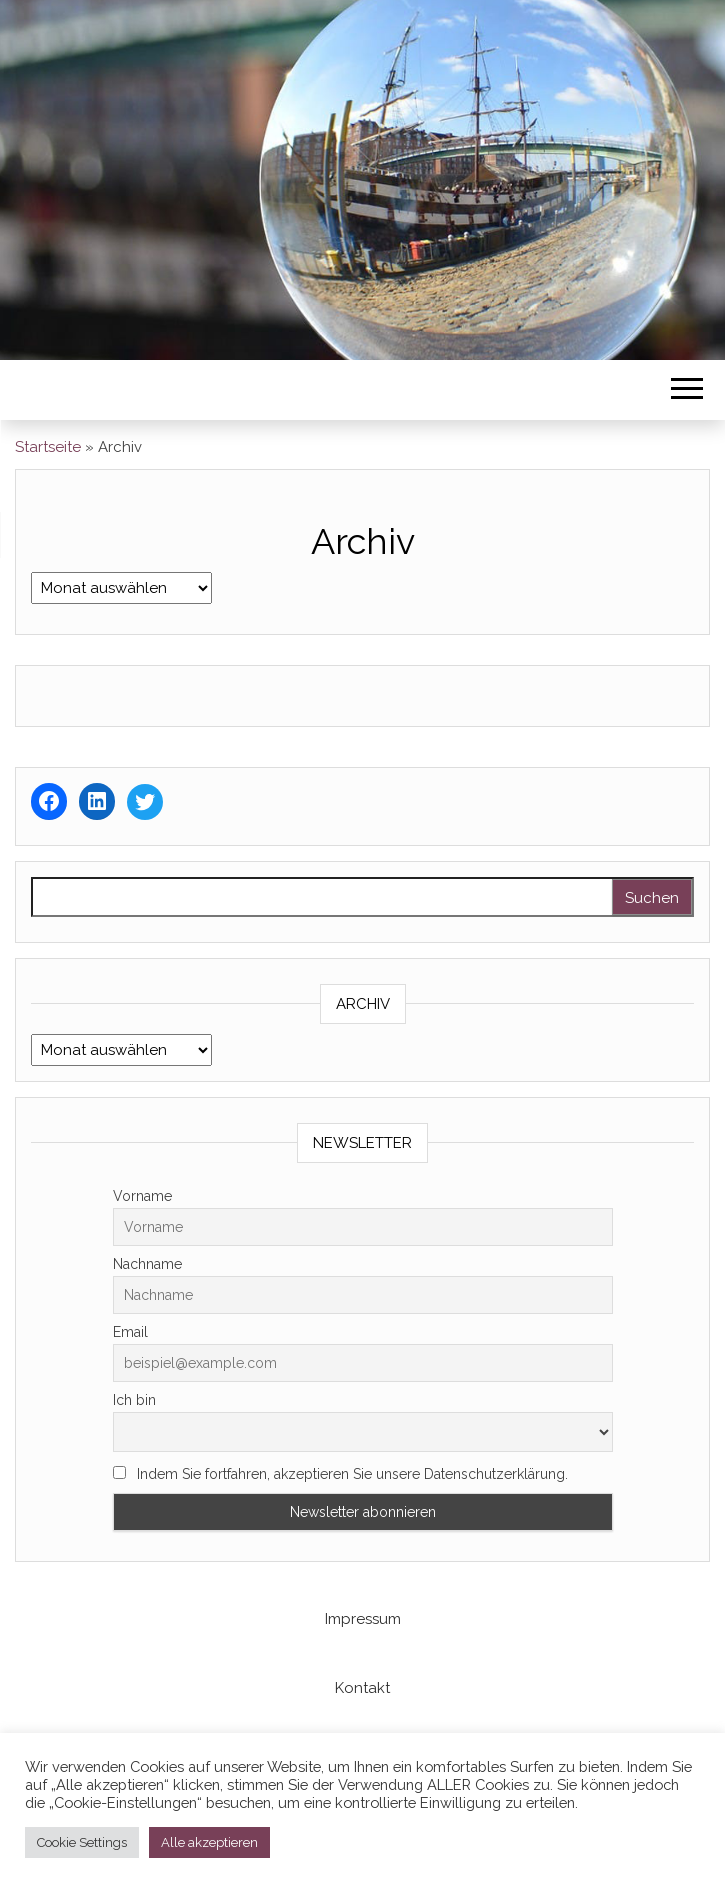  Describe the element at coordinates (362, 1688) in the screenshot. I see `Kontakt` at that location.